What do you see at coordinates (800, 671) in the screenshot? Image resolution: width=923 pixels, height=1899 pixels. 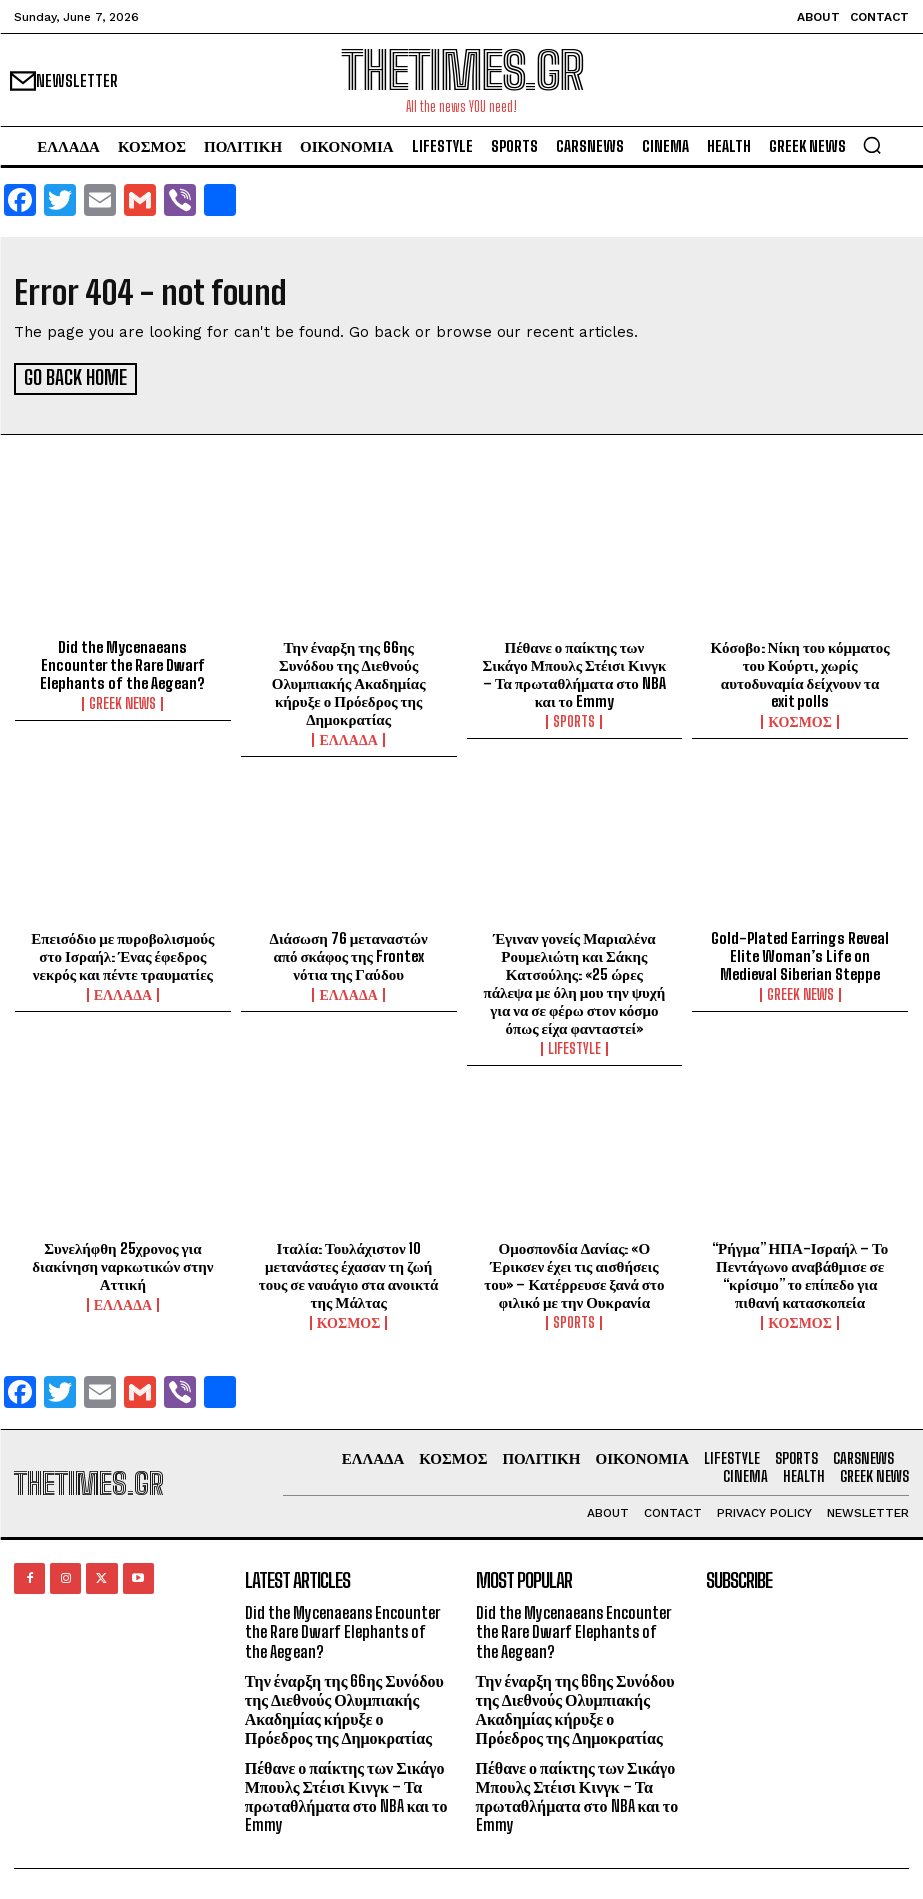 I see `Κόσοβο: Νίκη του κόμματος του Κούρτι, χωρίς αυτοδυναμία δείχνουν τα exit polls` at bounding box center [800, 671].